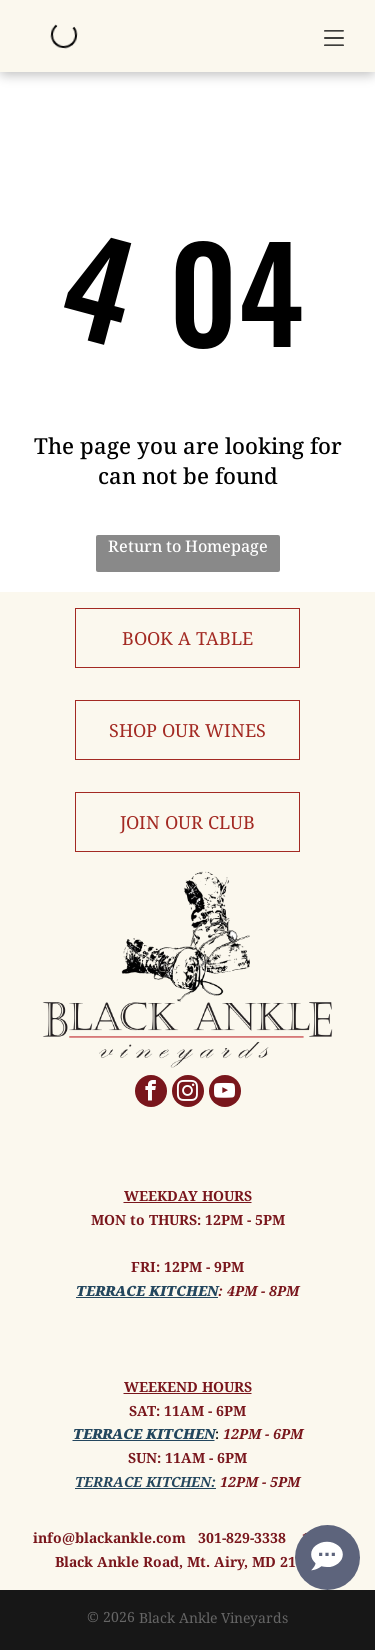  I want to click on [button], so click(334, 36).